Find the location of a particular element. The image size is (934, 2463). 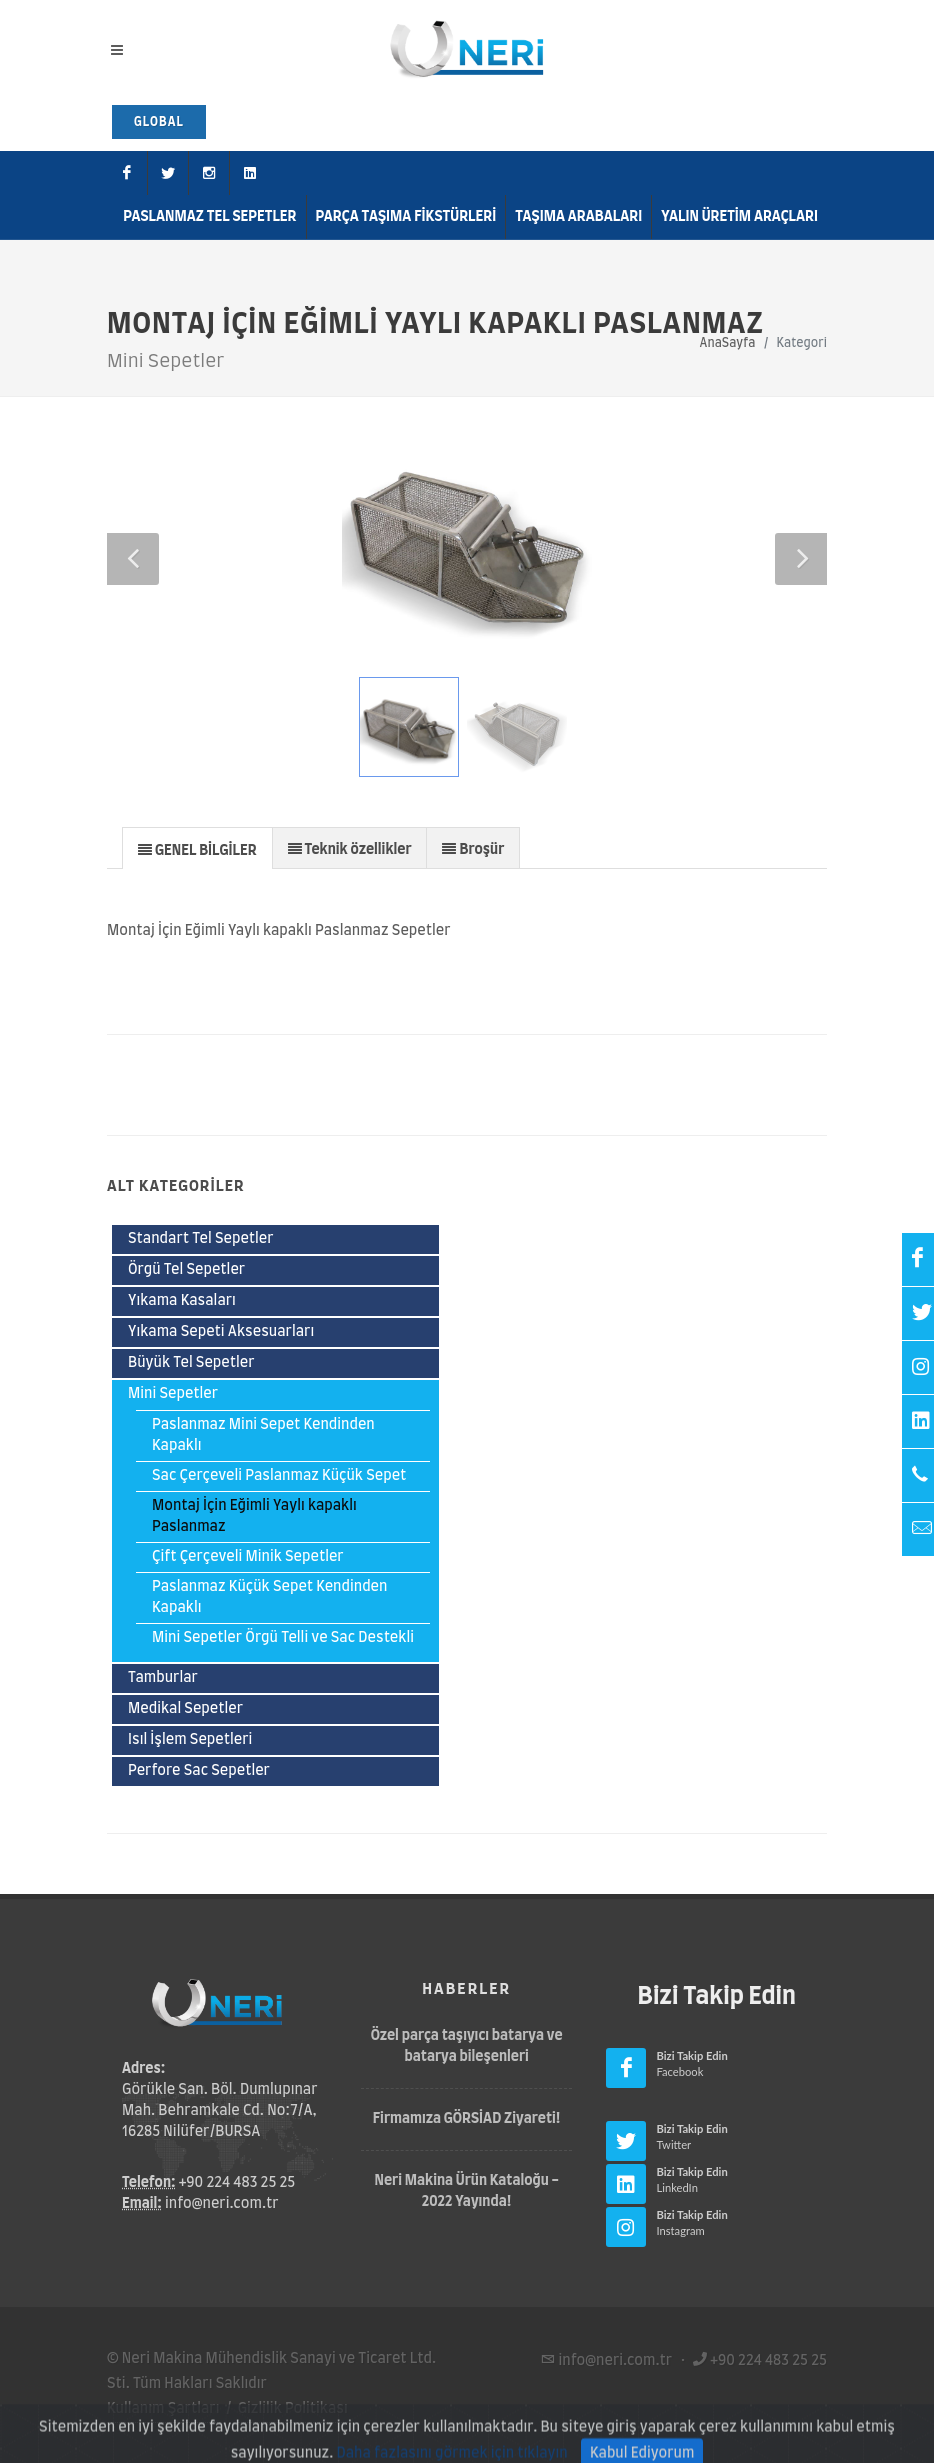

Standart Tel Sepetler is located at coordinates (201, 1239).